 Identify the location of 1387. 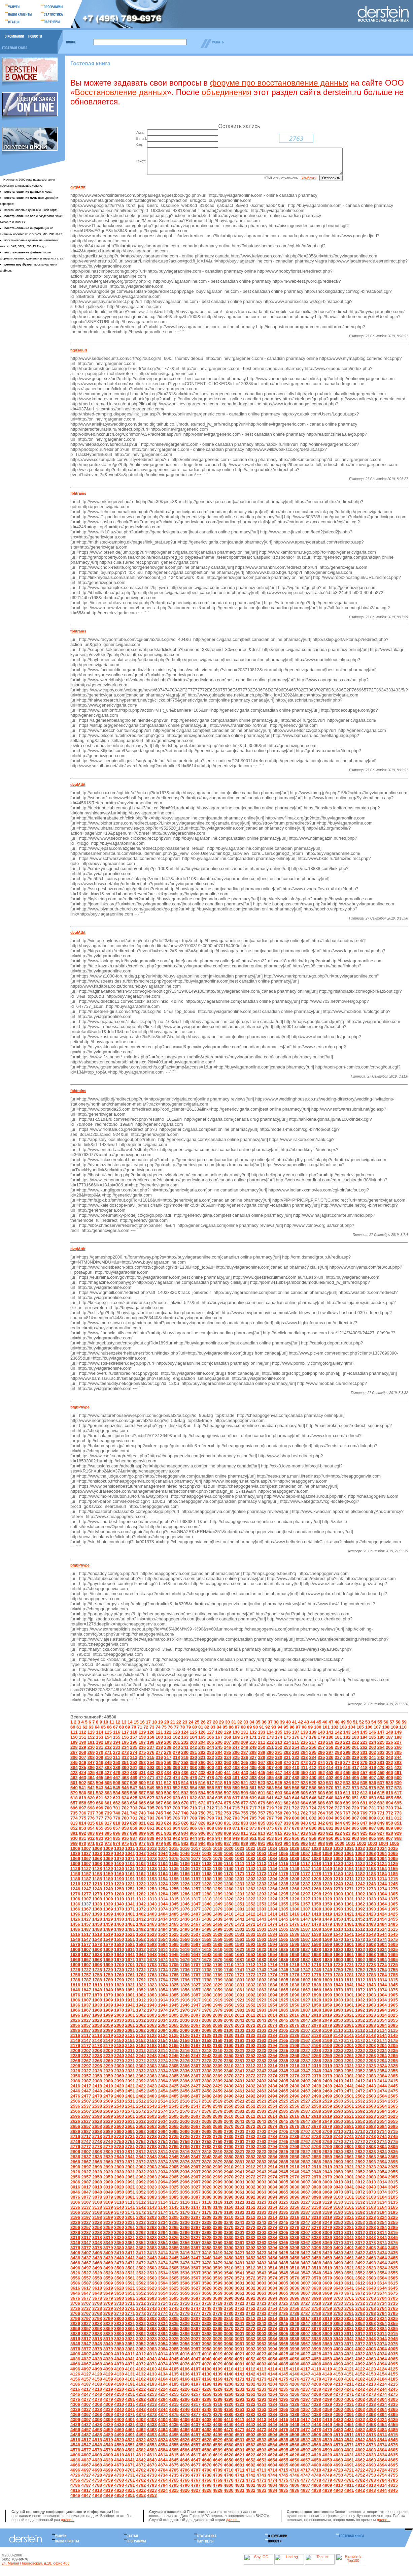
(305, 1914).